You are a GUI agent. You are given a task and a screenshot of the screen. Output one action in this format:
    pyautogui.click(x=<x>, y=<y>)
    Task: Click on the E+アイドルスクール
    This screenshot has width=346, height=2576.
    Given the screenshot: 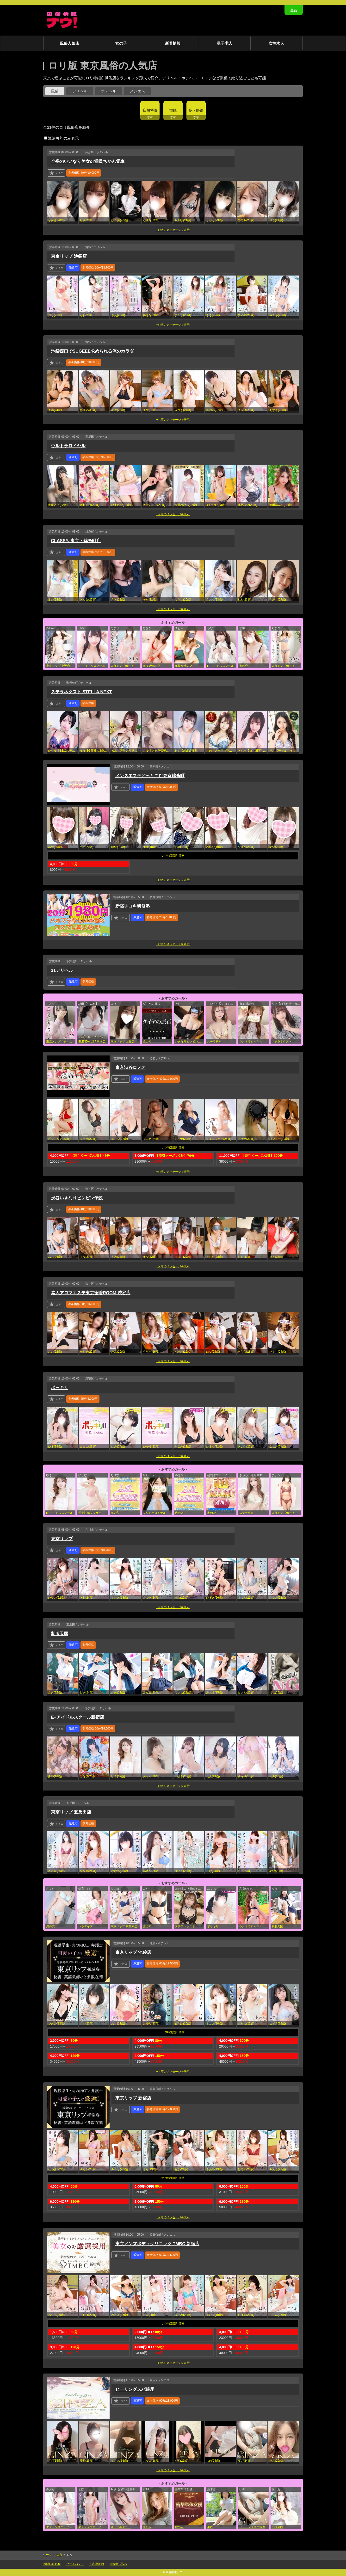 What is the action you would take?
    pyautogui.click(x=91, y=666)
    